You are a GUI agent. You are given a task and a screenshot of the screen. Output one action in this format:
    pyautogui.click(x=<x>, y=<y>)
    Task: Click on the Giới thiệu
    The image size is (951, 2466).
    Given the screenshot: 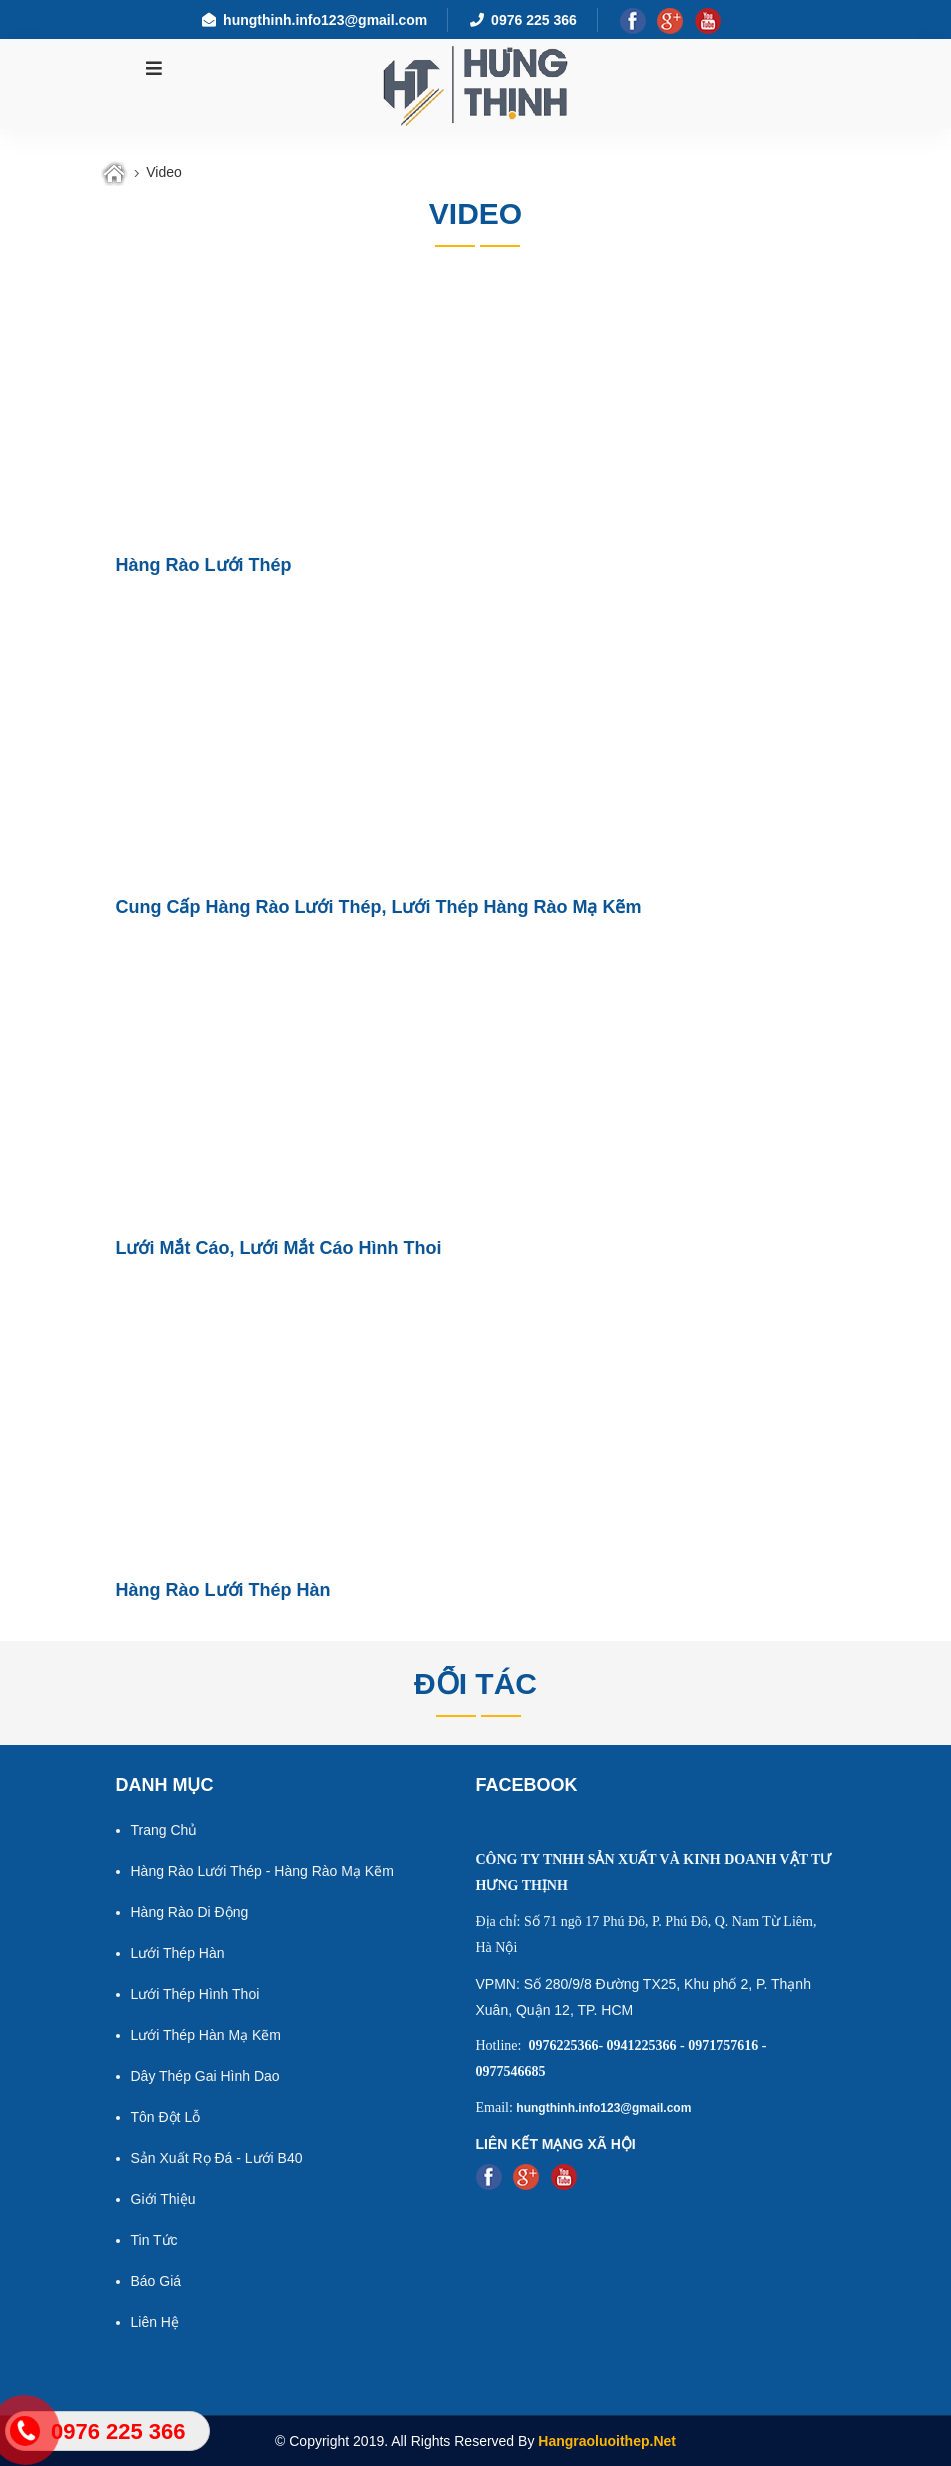 What is the action you would take?
    pyautogui.click(x=163, y=2199)
    